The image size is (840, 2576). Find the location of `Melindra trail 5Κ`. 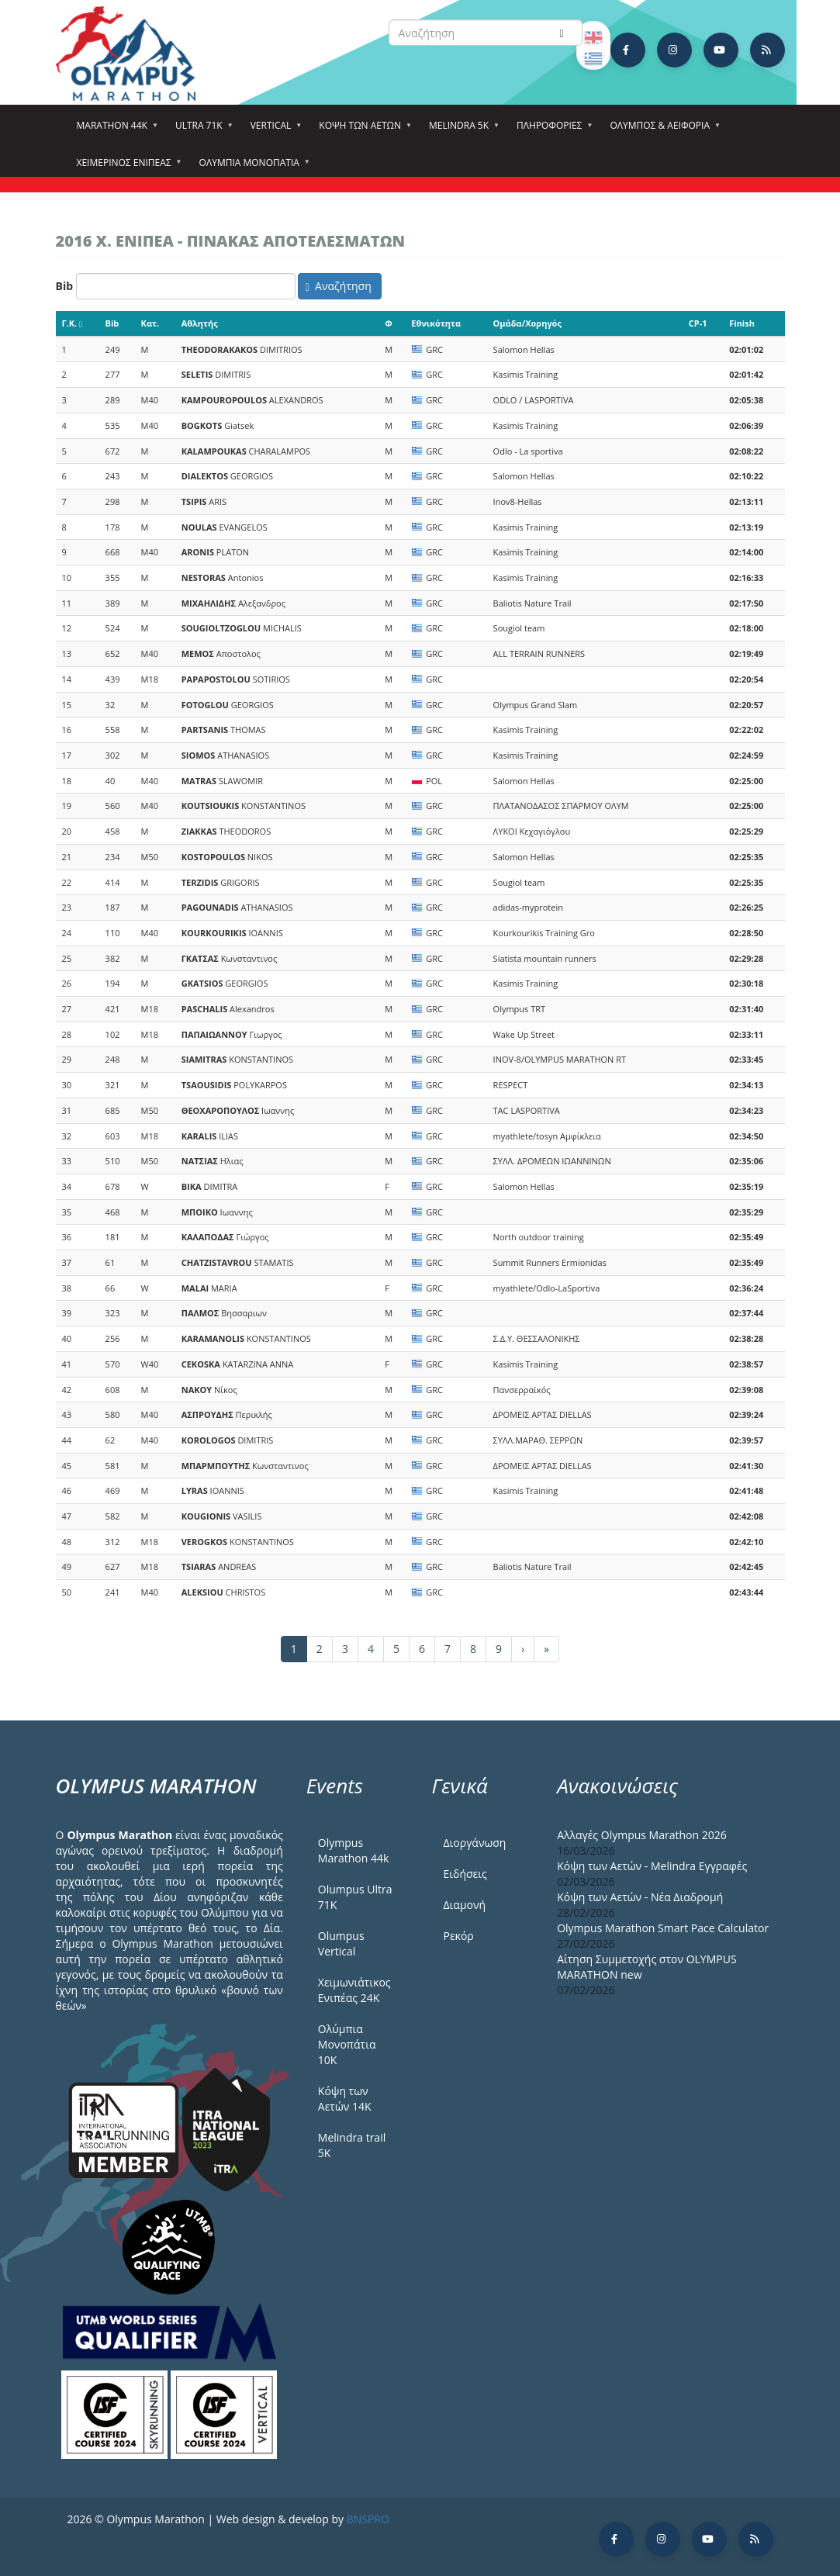

Melindra trail 5Κ is located at coordinates (351, 2145).